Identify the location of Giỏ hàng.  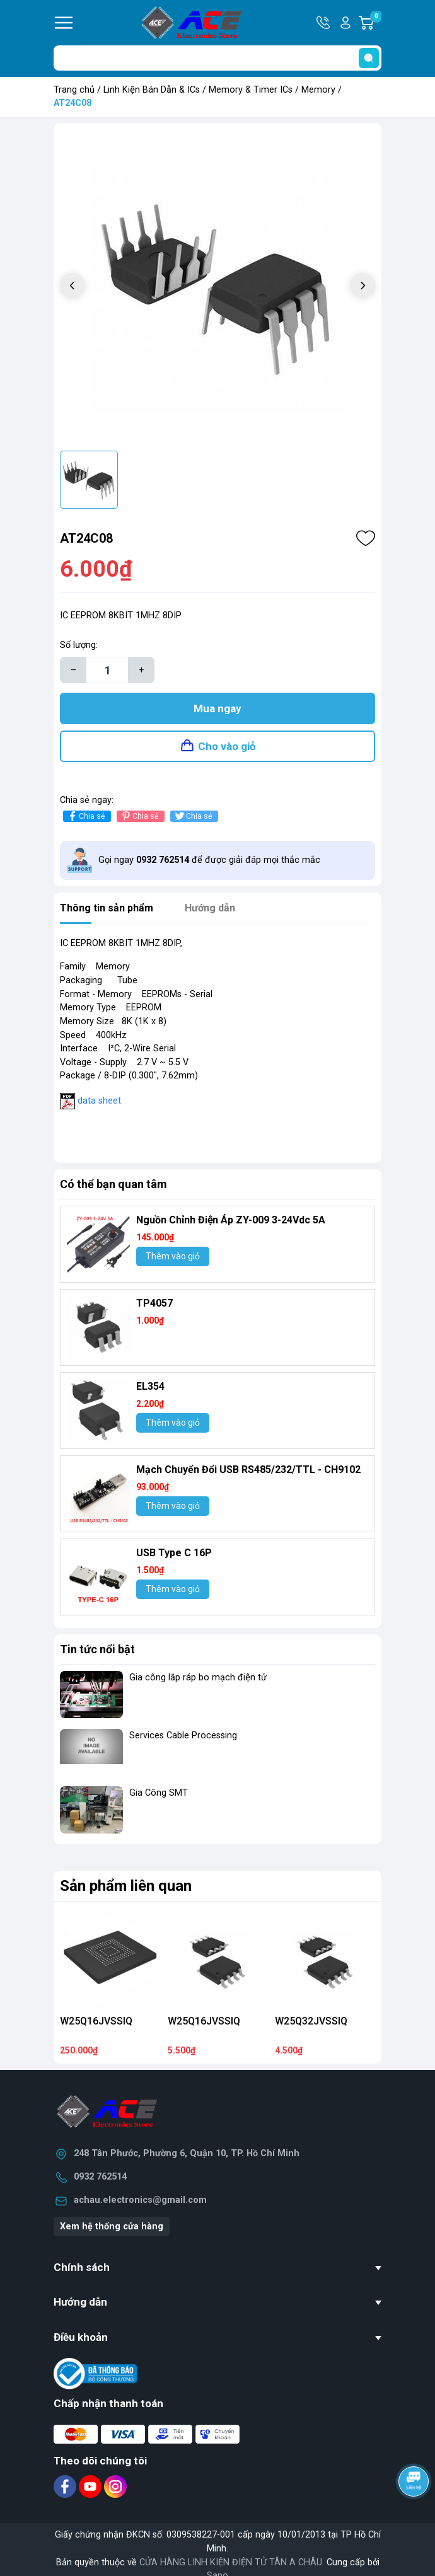
(375, 22).